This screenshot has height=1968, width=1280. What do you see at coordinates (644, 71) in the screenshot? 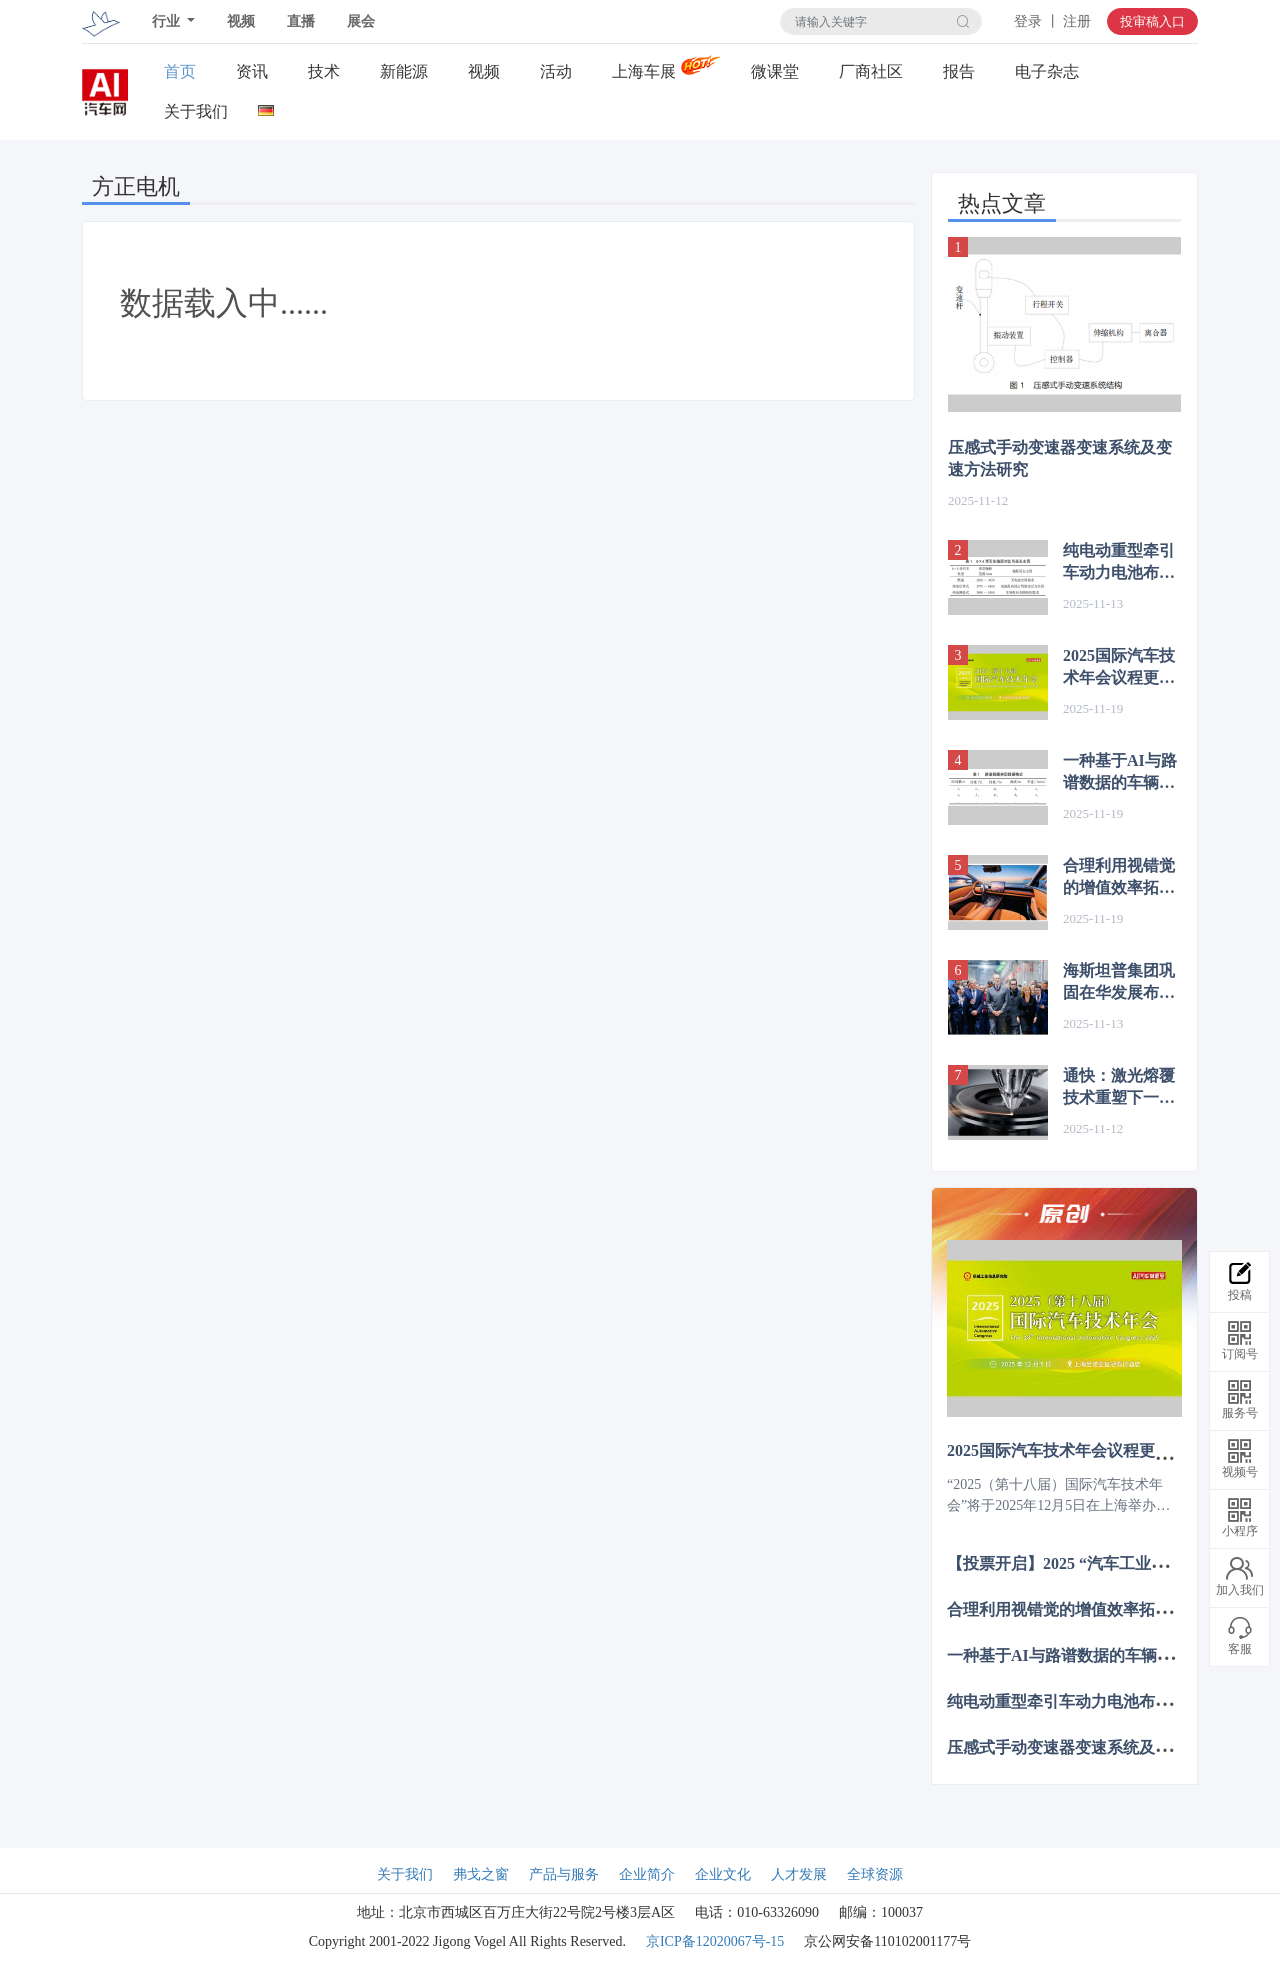
I see `上海车展` at bounding box center [644, 71].